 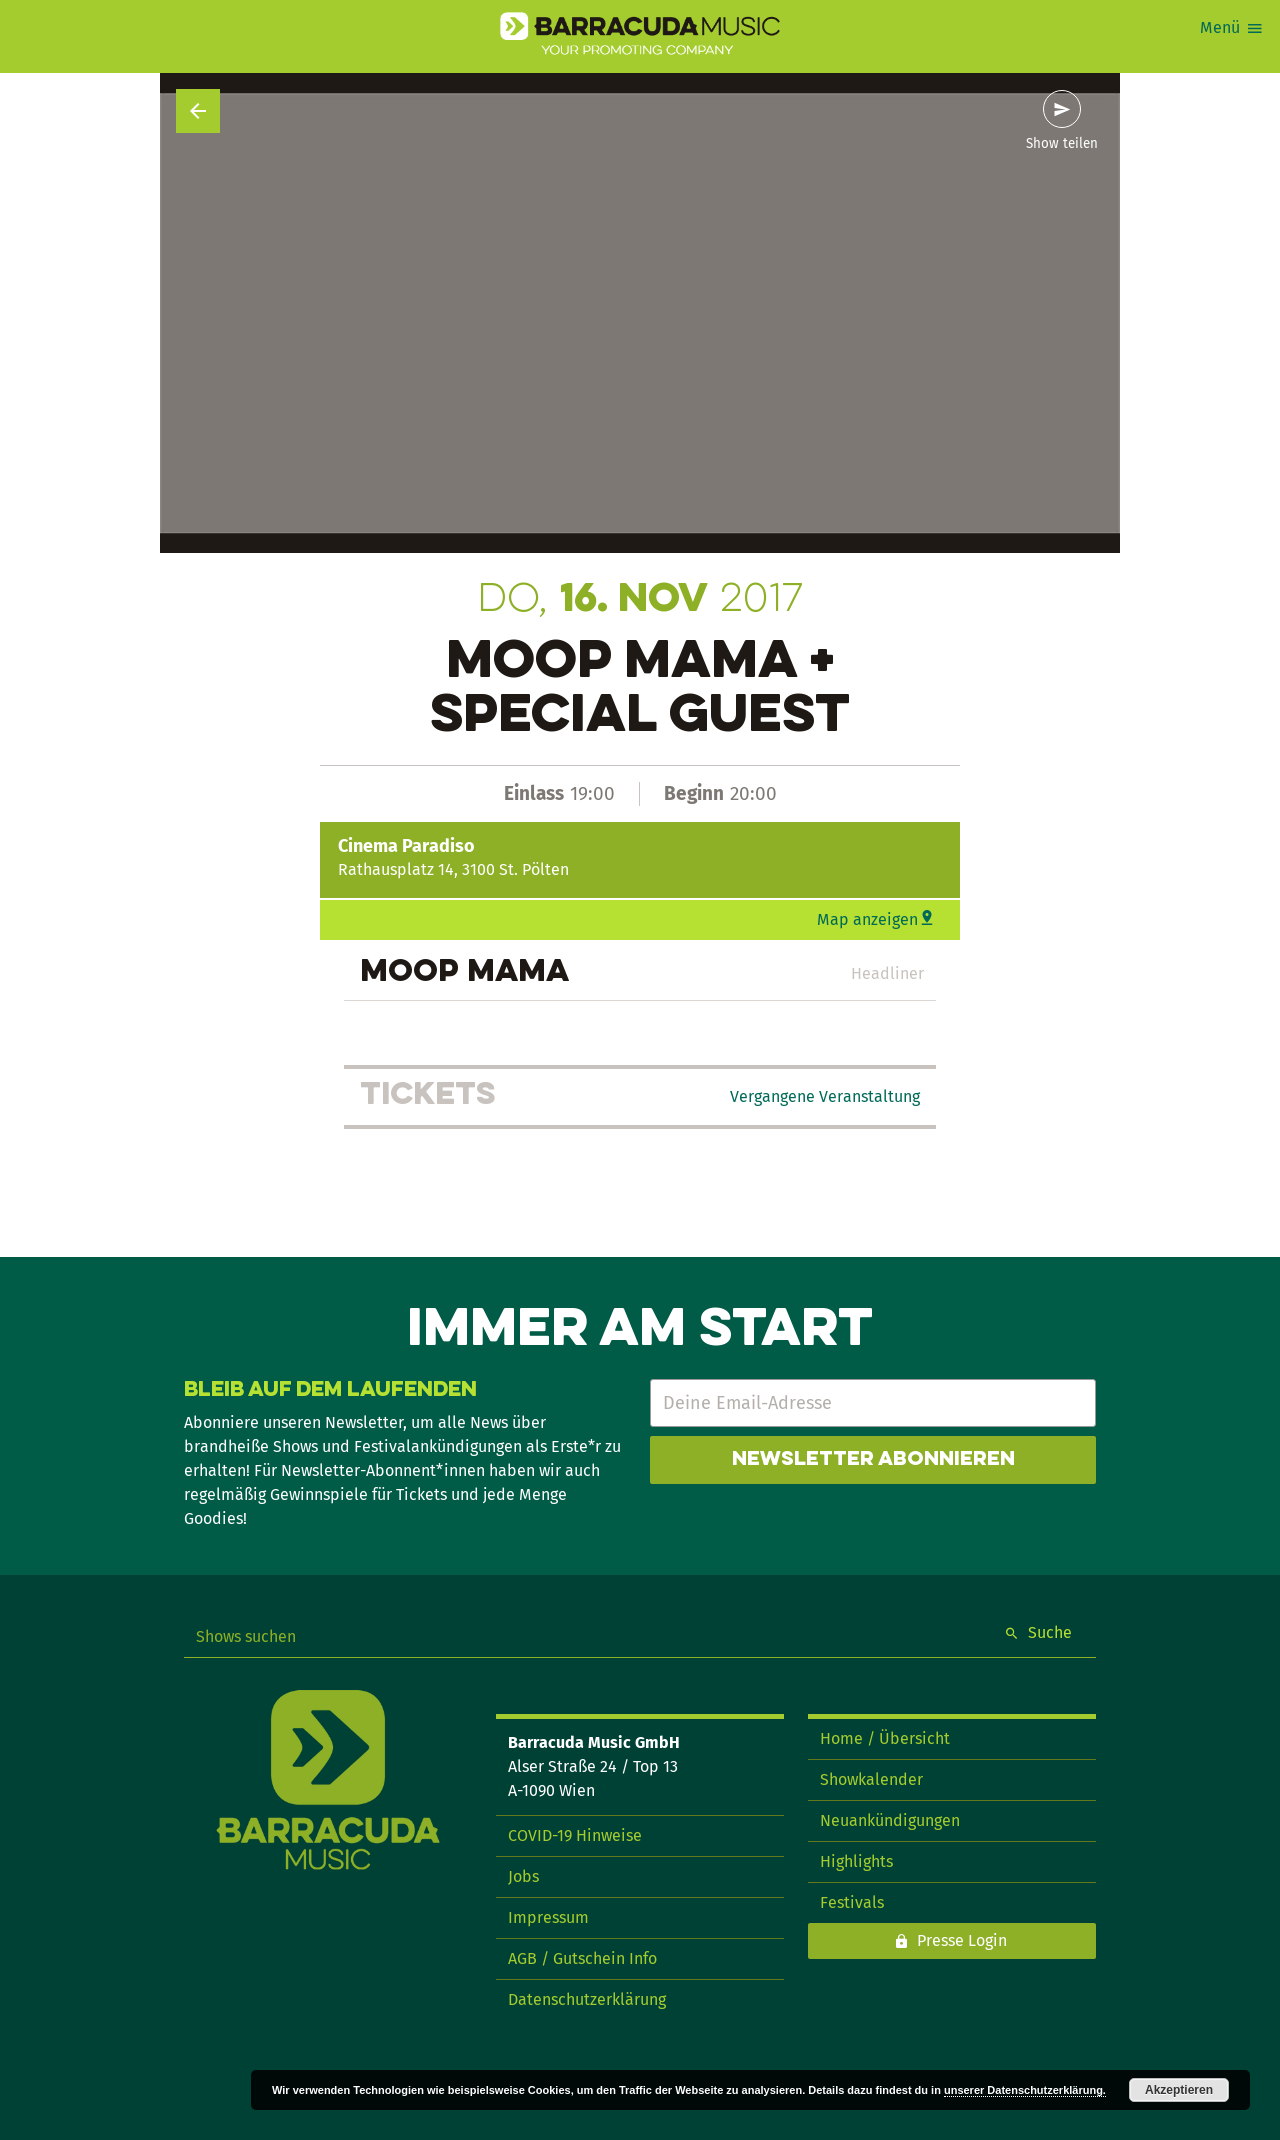 I want to click on AGB / Gutschein Info, so click(x=582, y=1958).